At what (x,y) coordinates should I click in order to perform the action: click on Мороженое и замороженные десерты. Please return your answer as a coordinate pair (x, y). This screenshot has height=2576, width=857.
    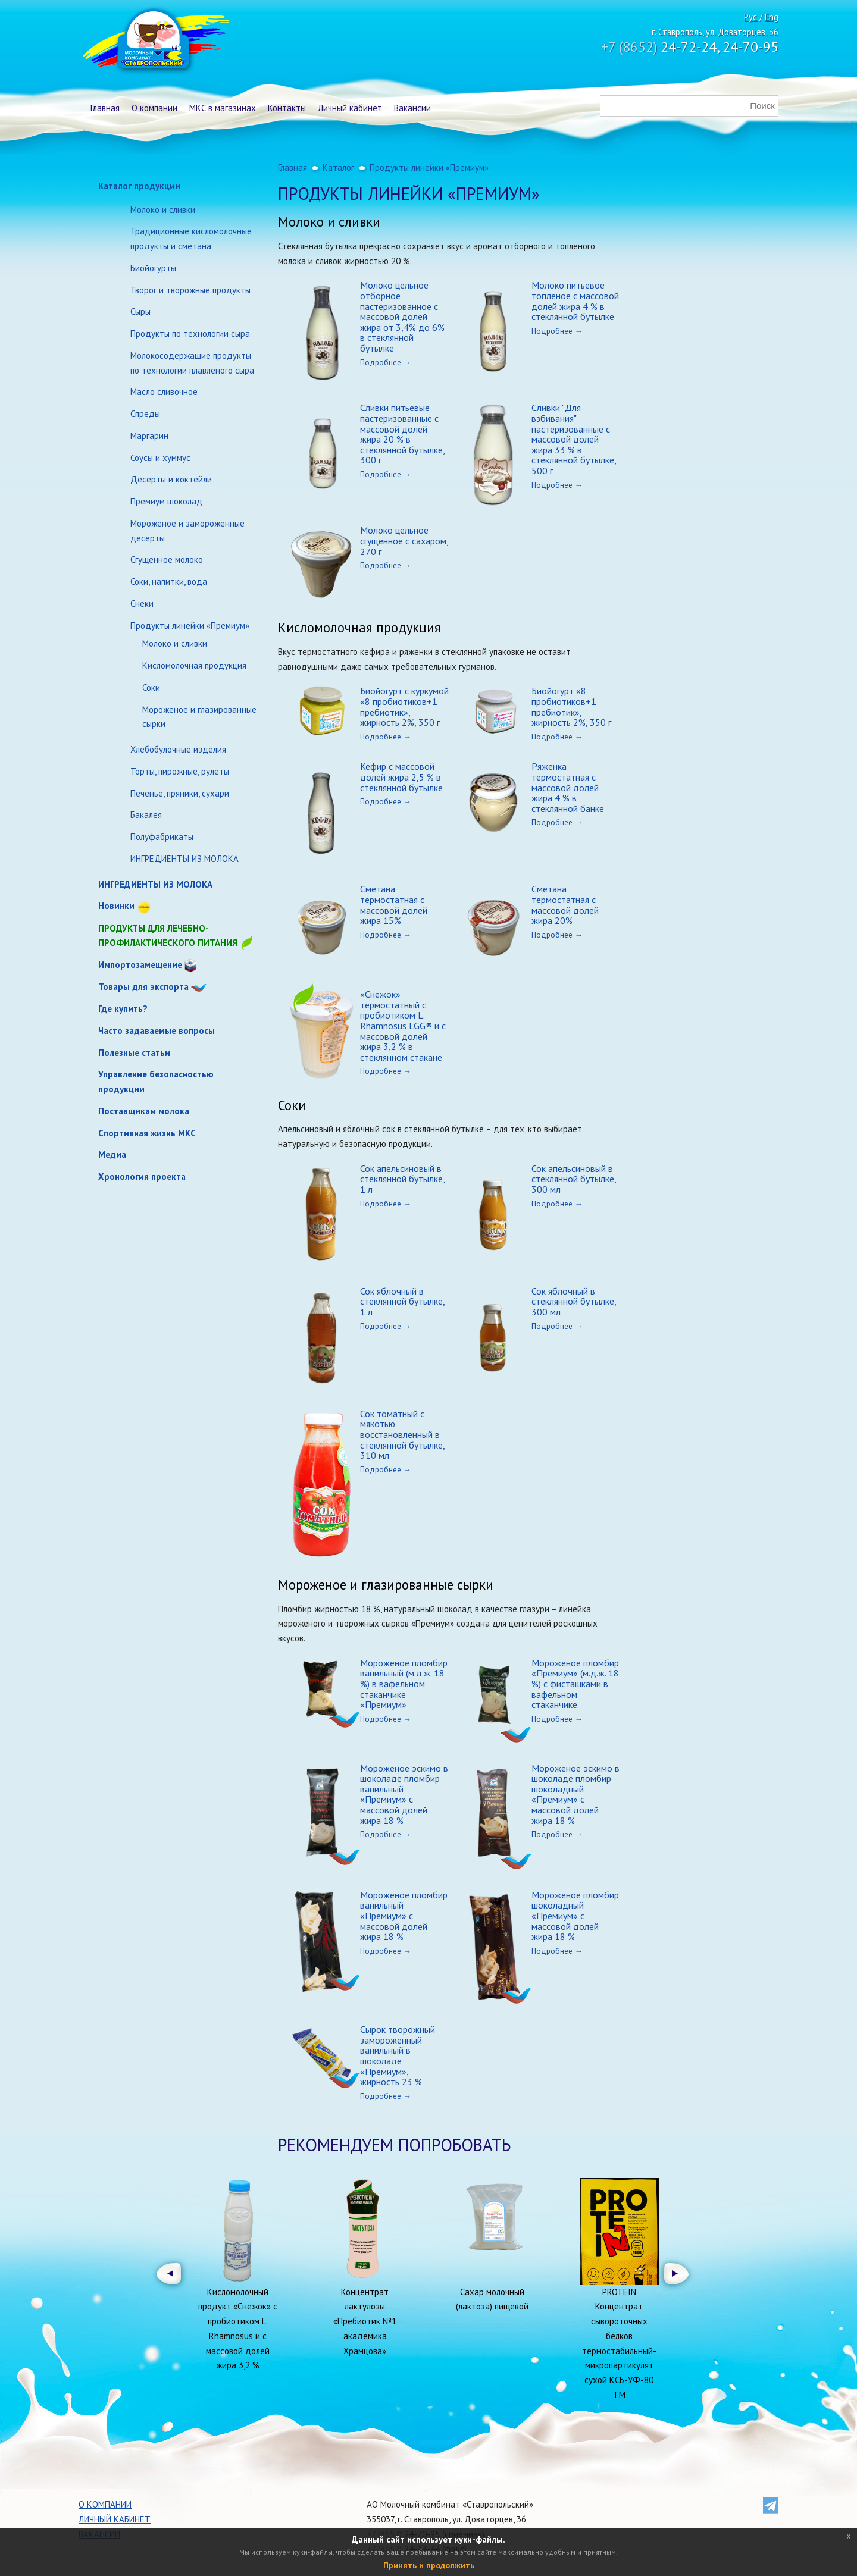
    Looking at the image, I should click on (187, 531).